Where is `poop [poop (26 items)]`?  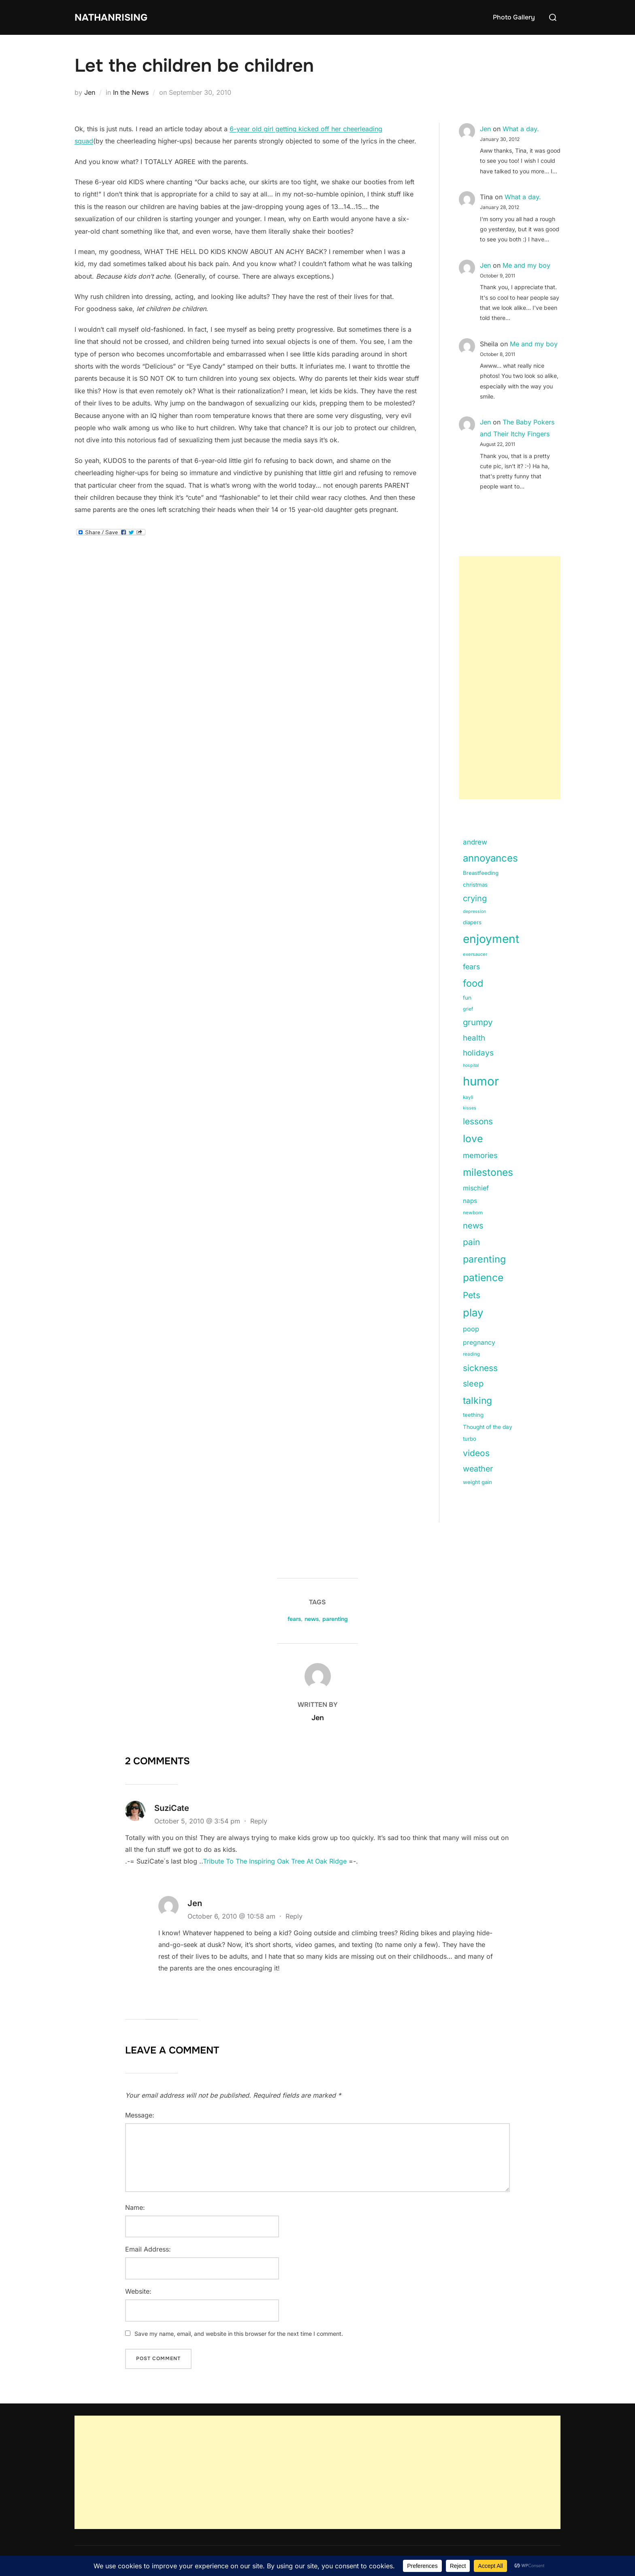 poop [poop (26 items)] is located at coordinates (471, 1329).